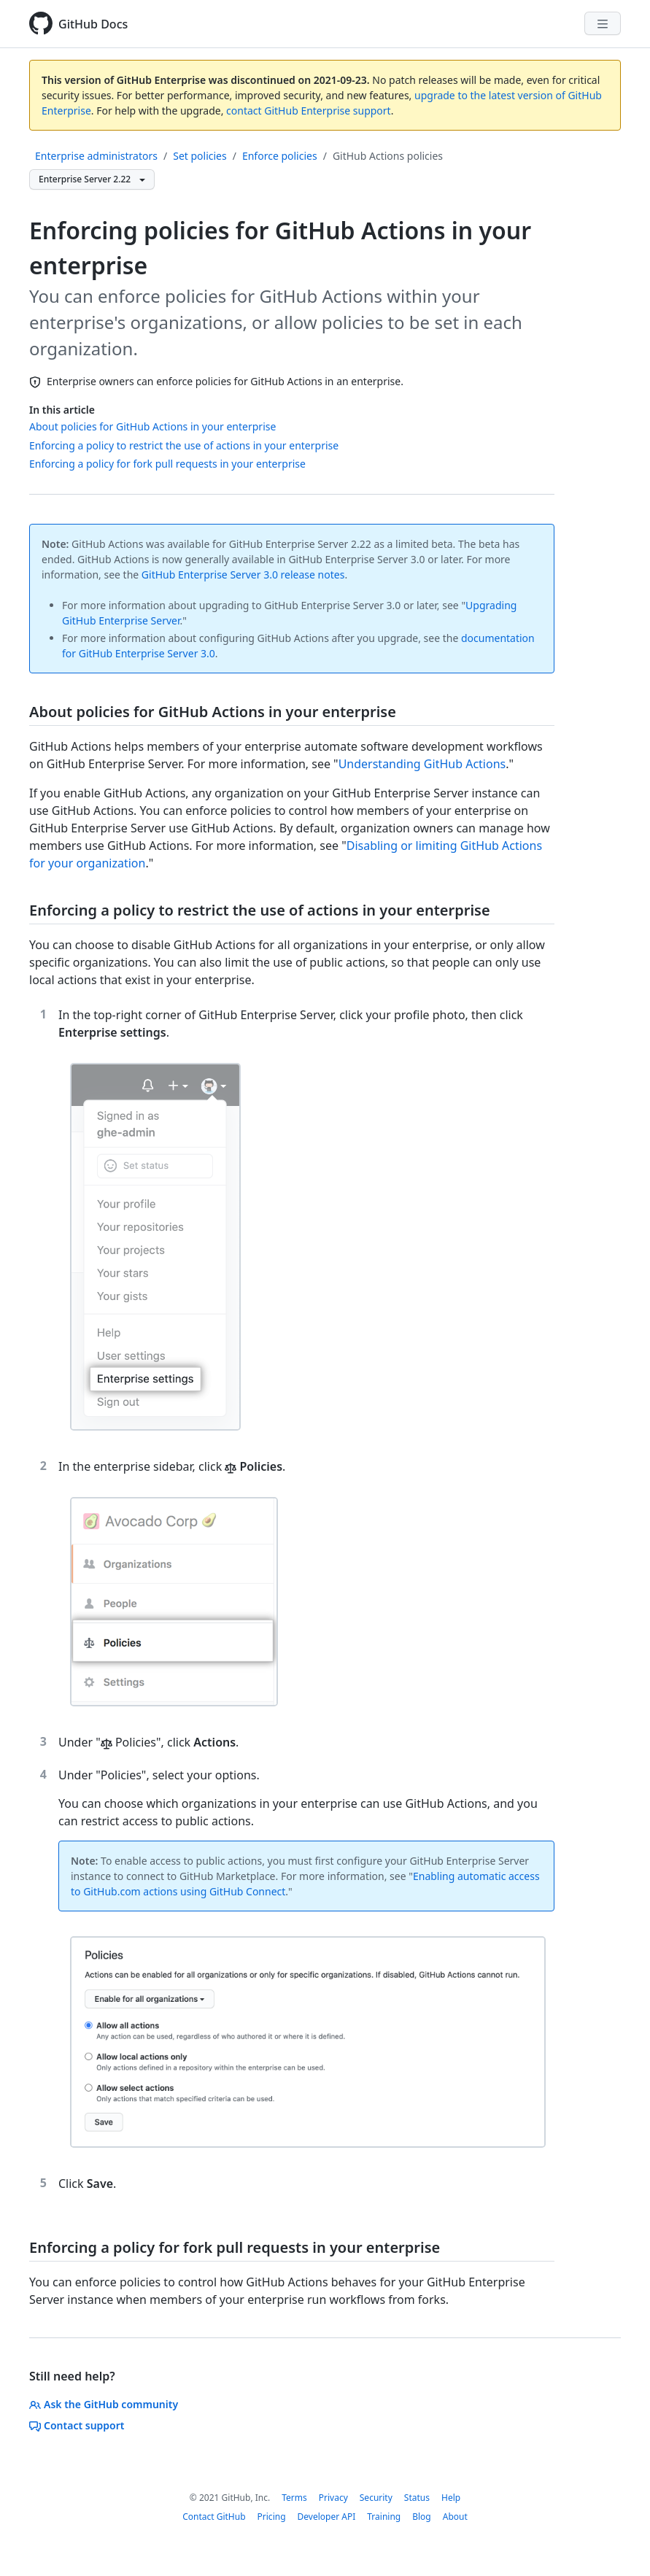 This screenshot has width=650, height=2576. What do you see at coordinates (152, 426) in the screenshot?
I see `About policies for GitHub Actions in your enterprise` at bounding box center [152, 426].